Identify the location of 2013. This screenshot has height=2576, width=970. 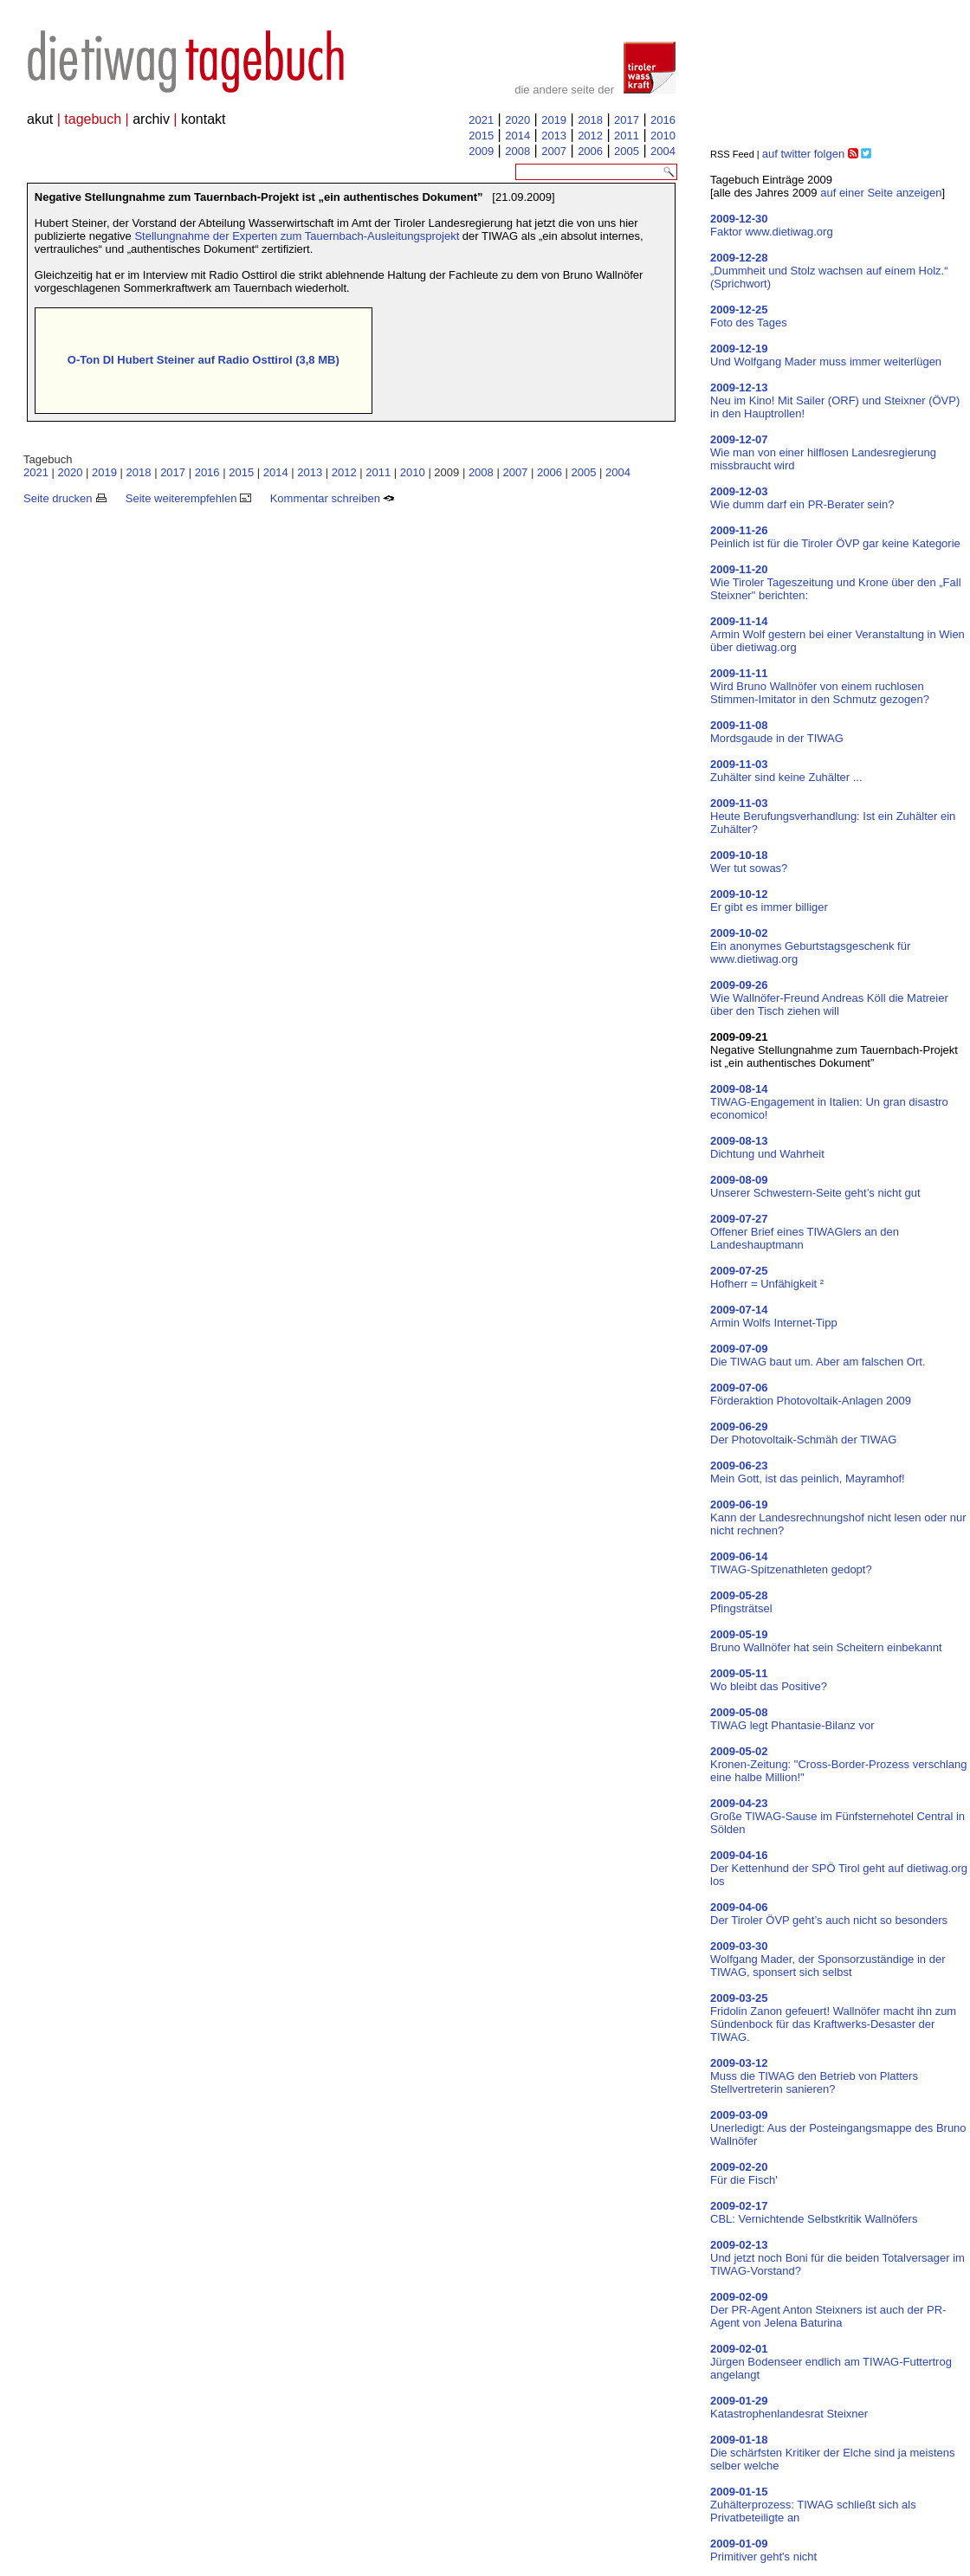
(553, 135).